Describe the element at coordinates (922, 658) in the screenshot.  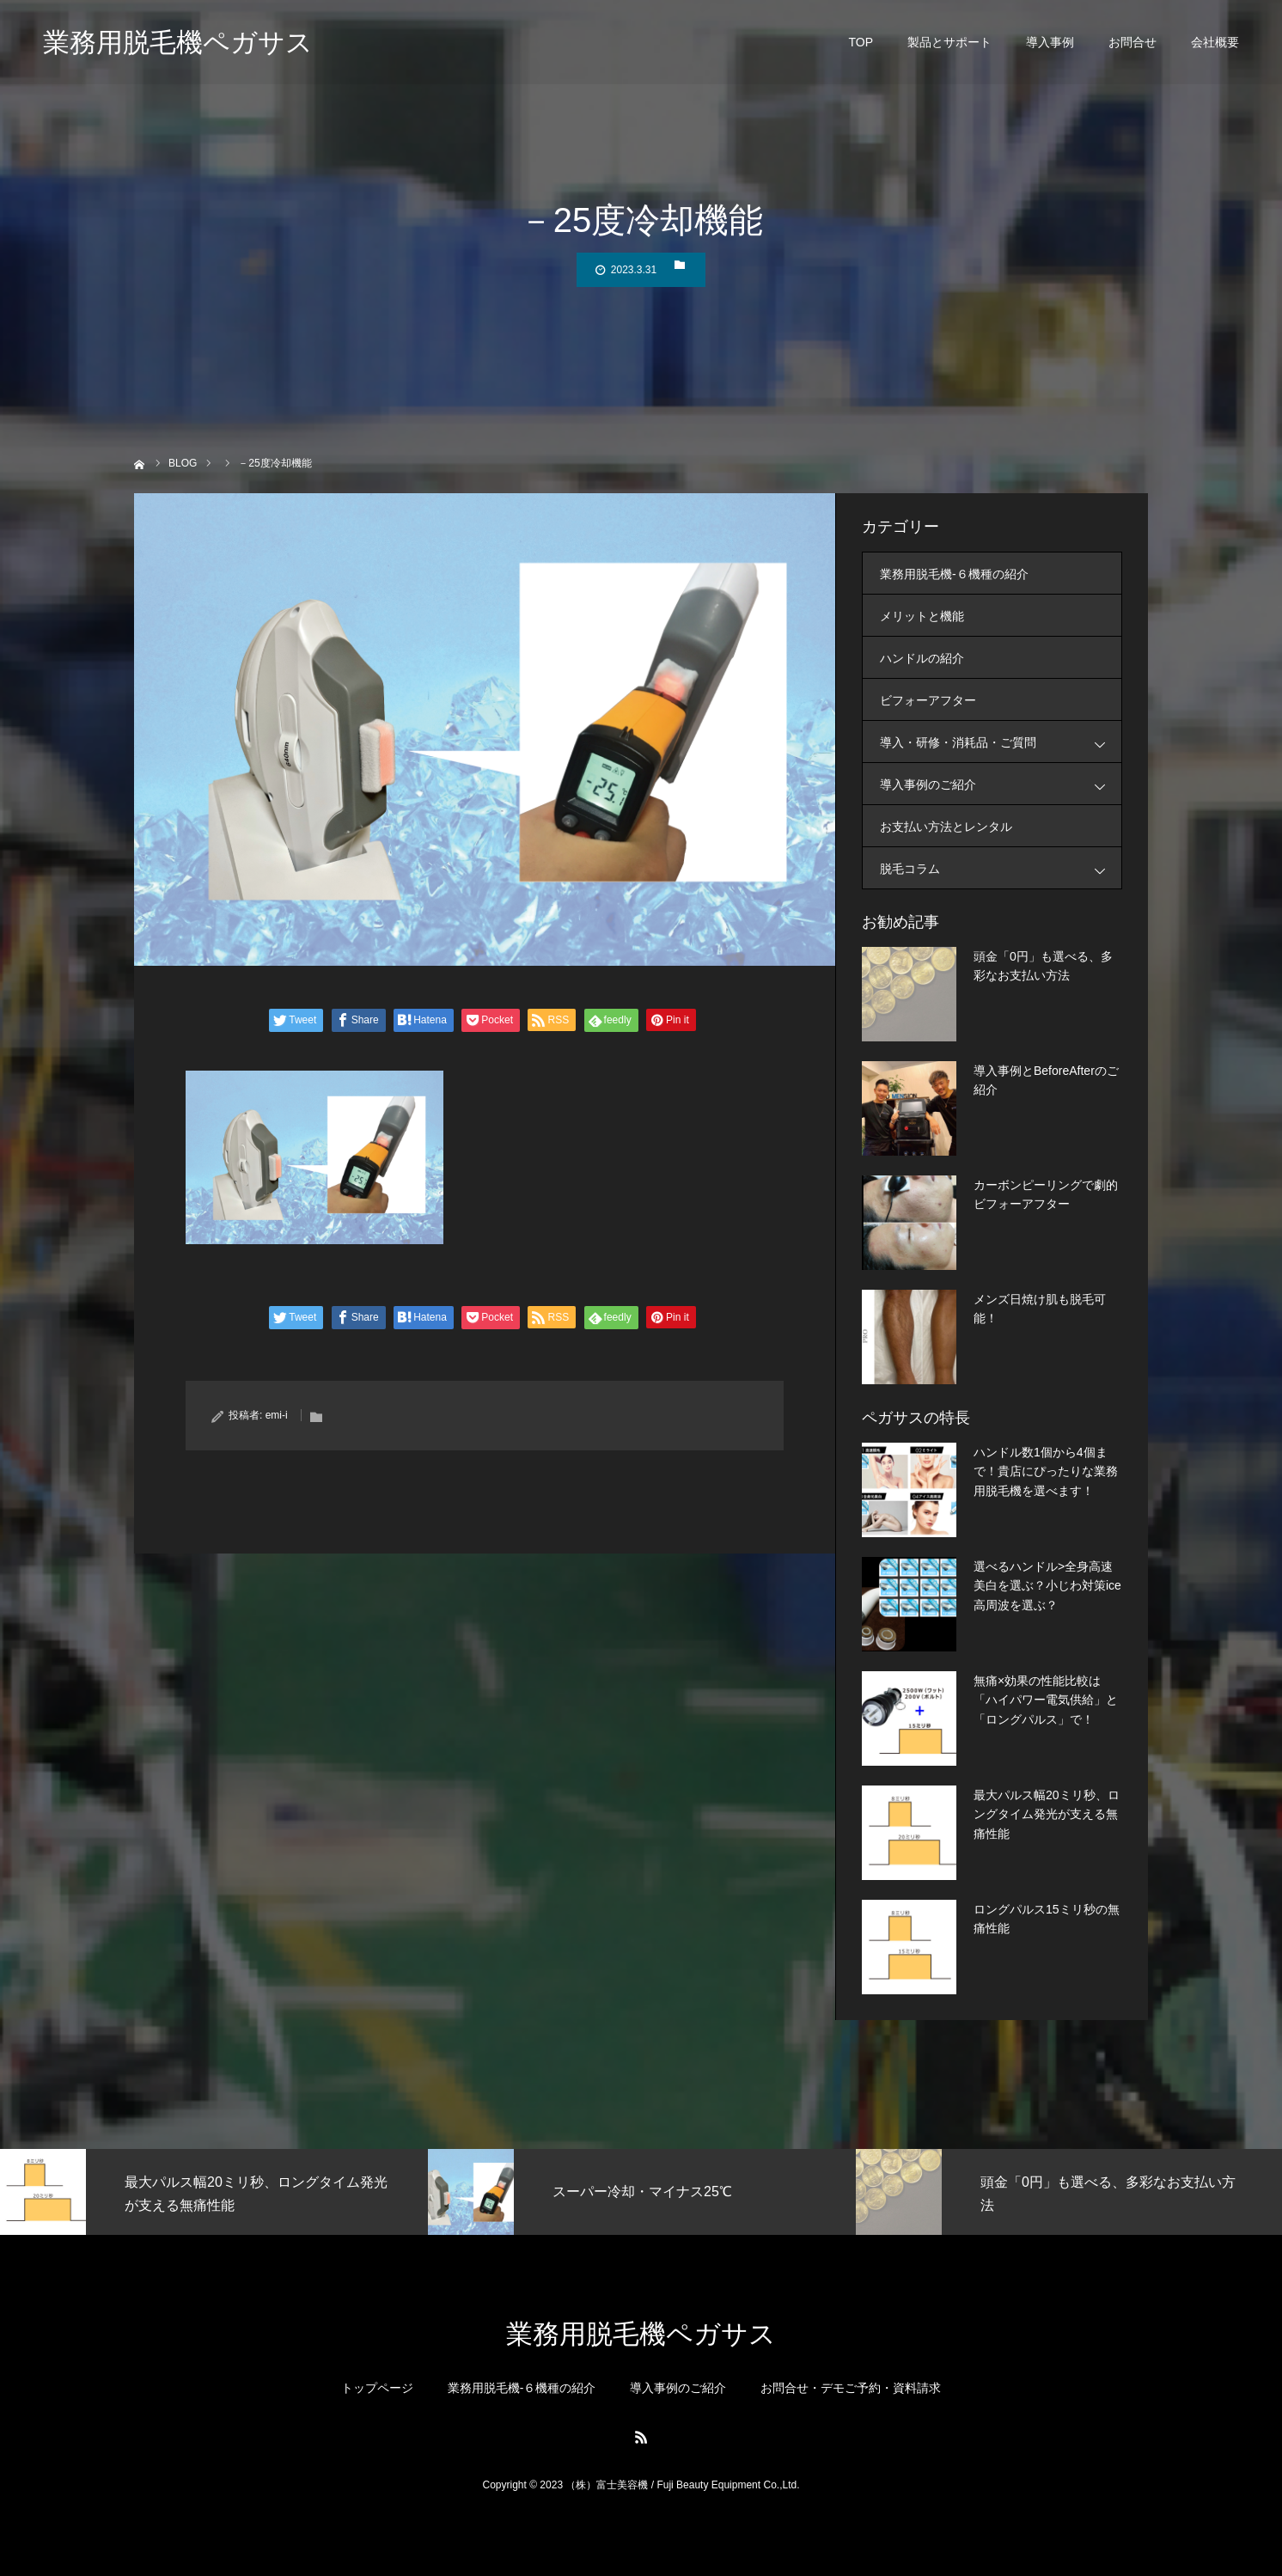
I see `ハンドルの紹介` at that location.